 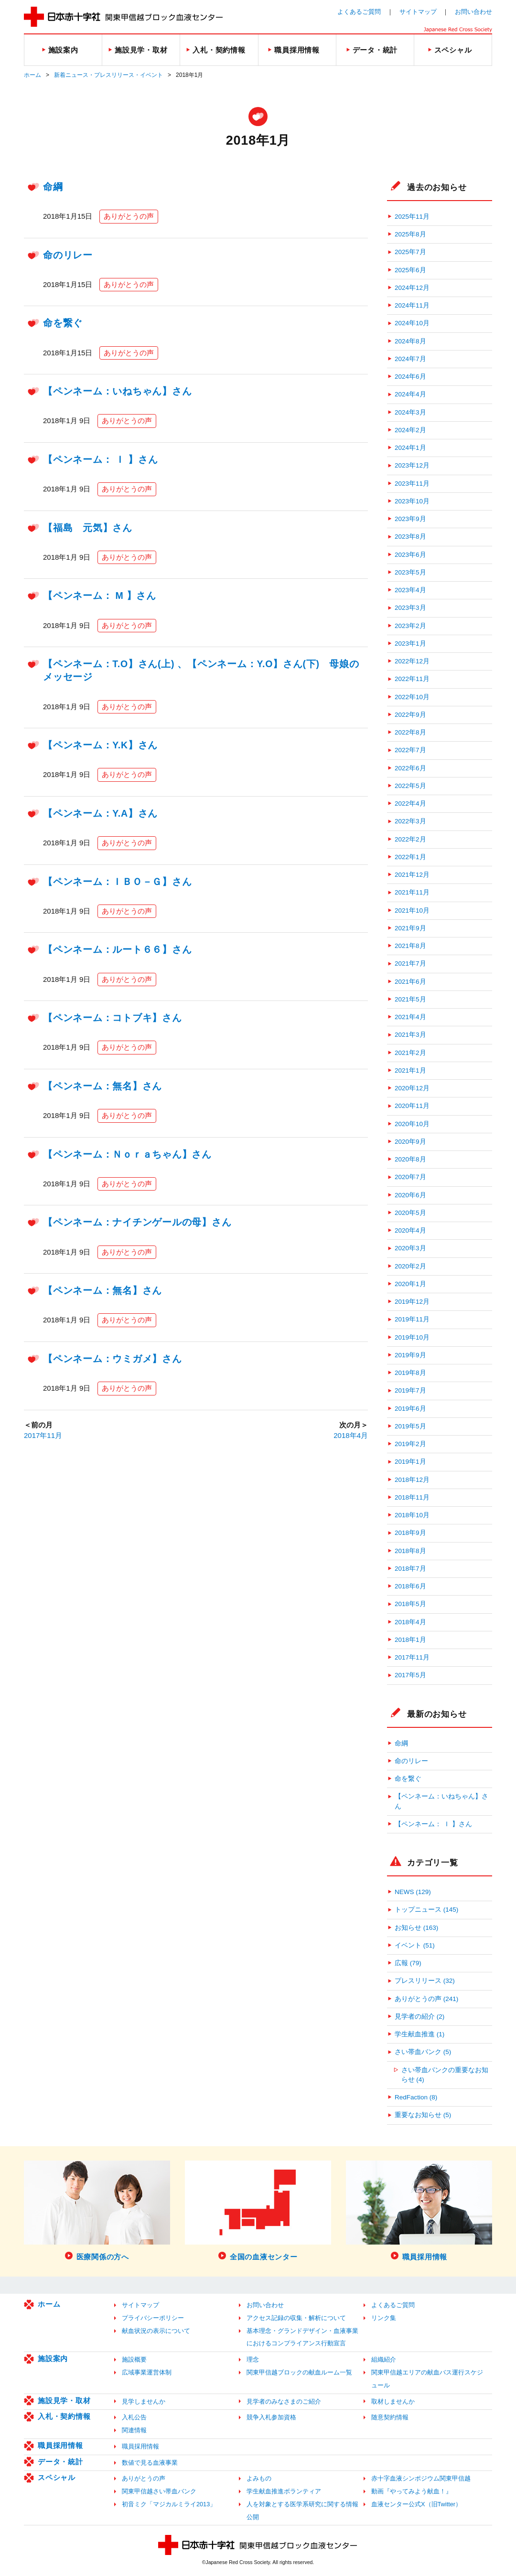 I want to click on RedFaction (8), so click(x=416, y=2097).